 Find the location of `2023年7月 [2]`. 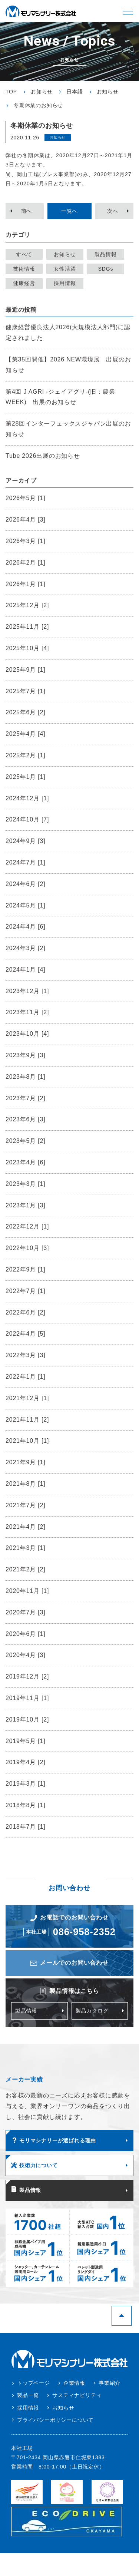

2023年7月 [2] is located at coordinates (26, 1098).